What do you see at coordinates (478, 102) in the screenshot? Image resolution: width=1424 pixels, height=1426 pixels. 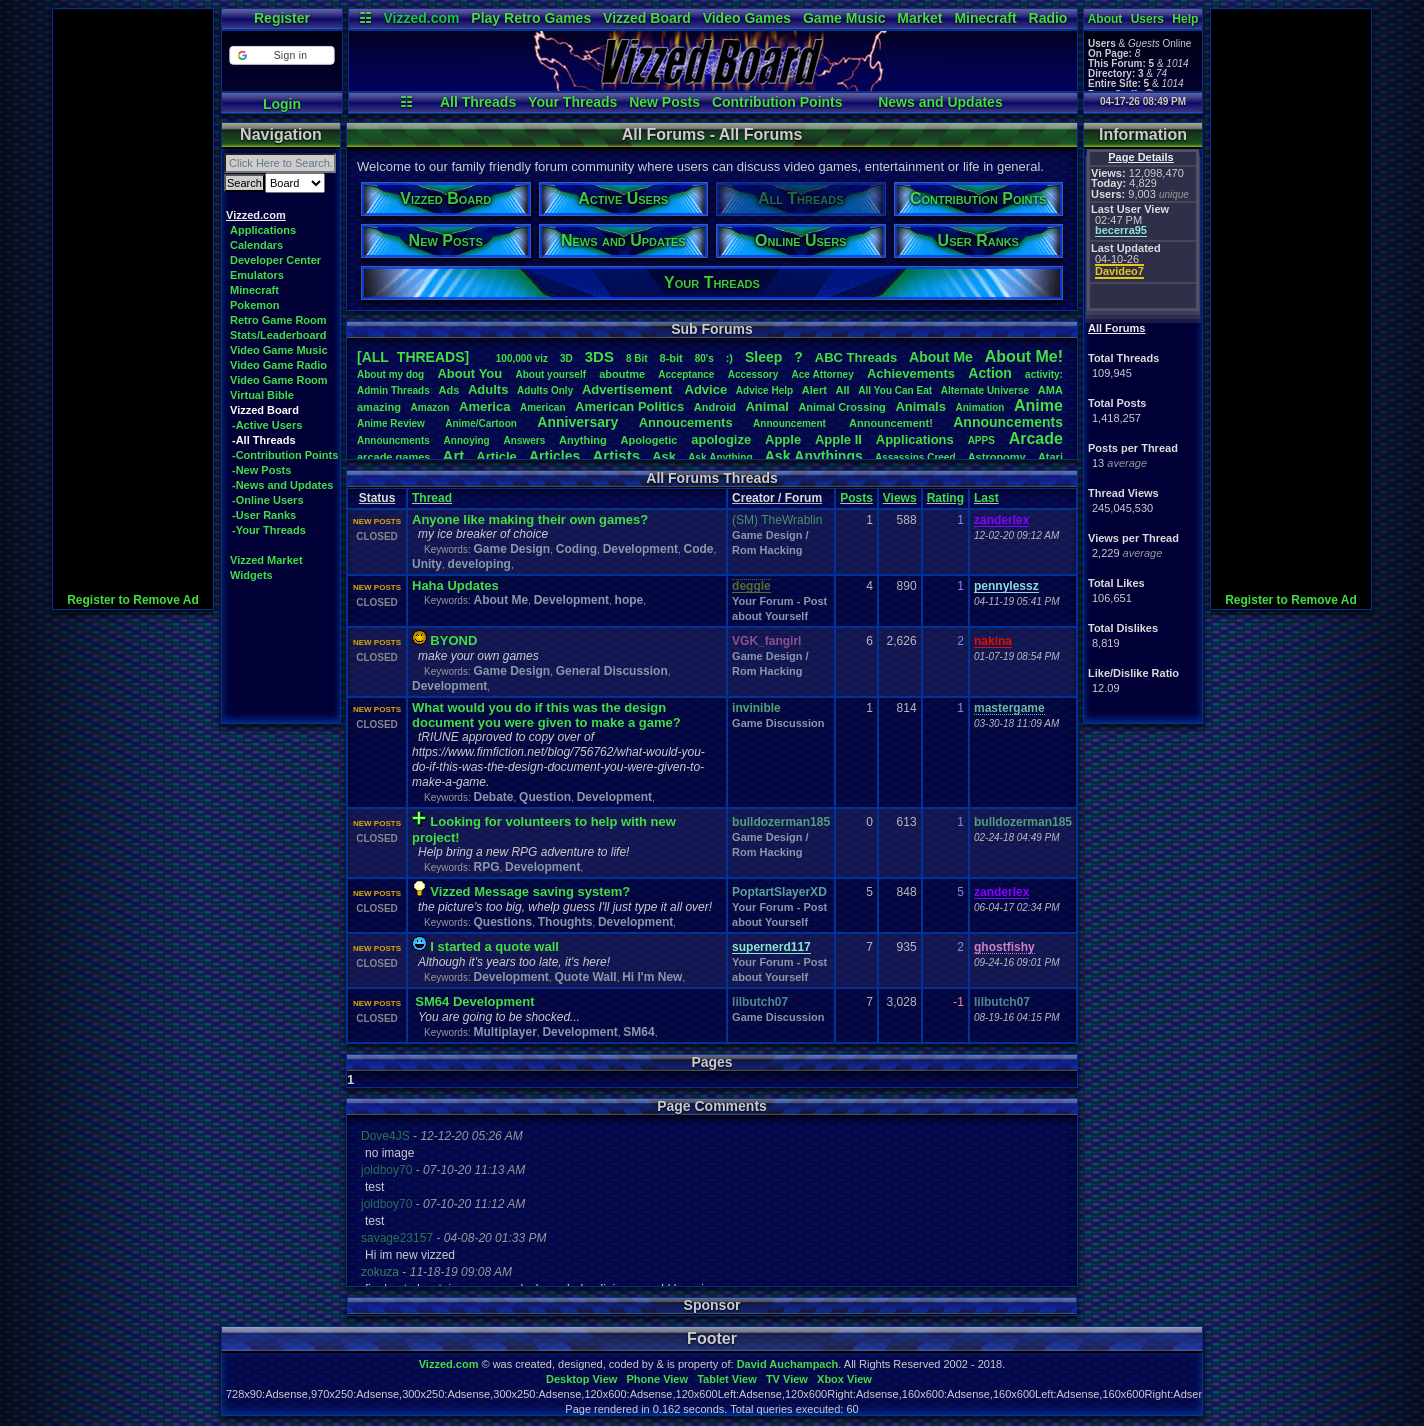 I see `All Threads` at bounding box center [478, 102].